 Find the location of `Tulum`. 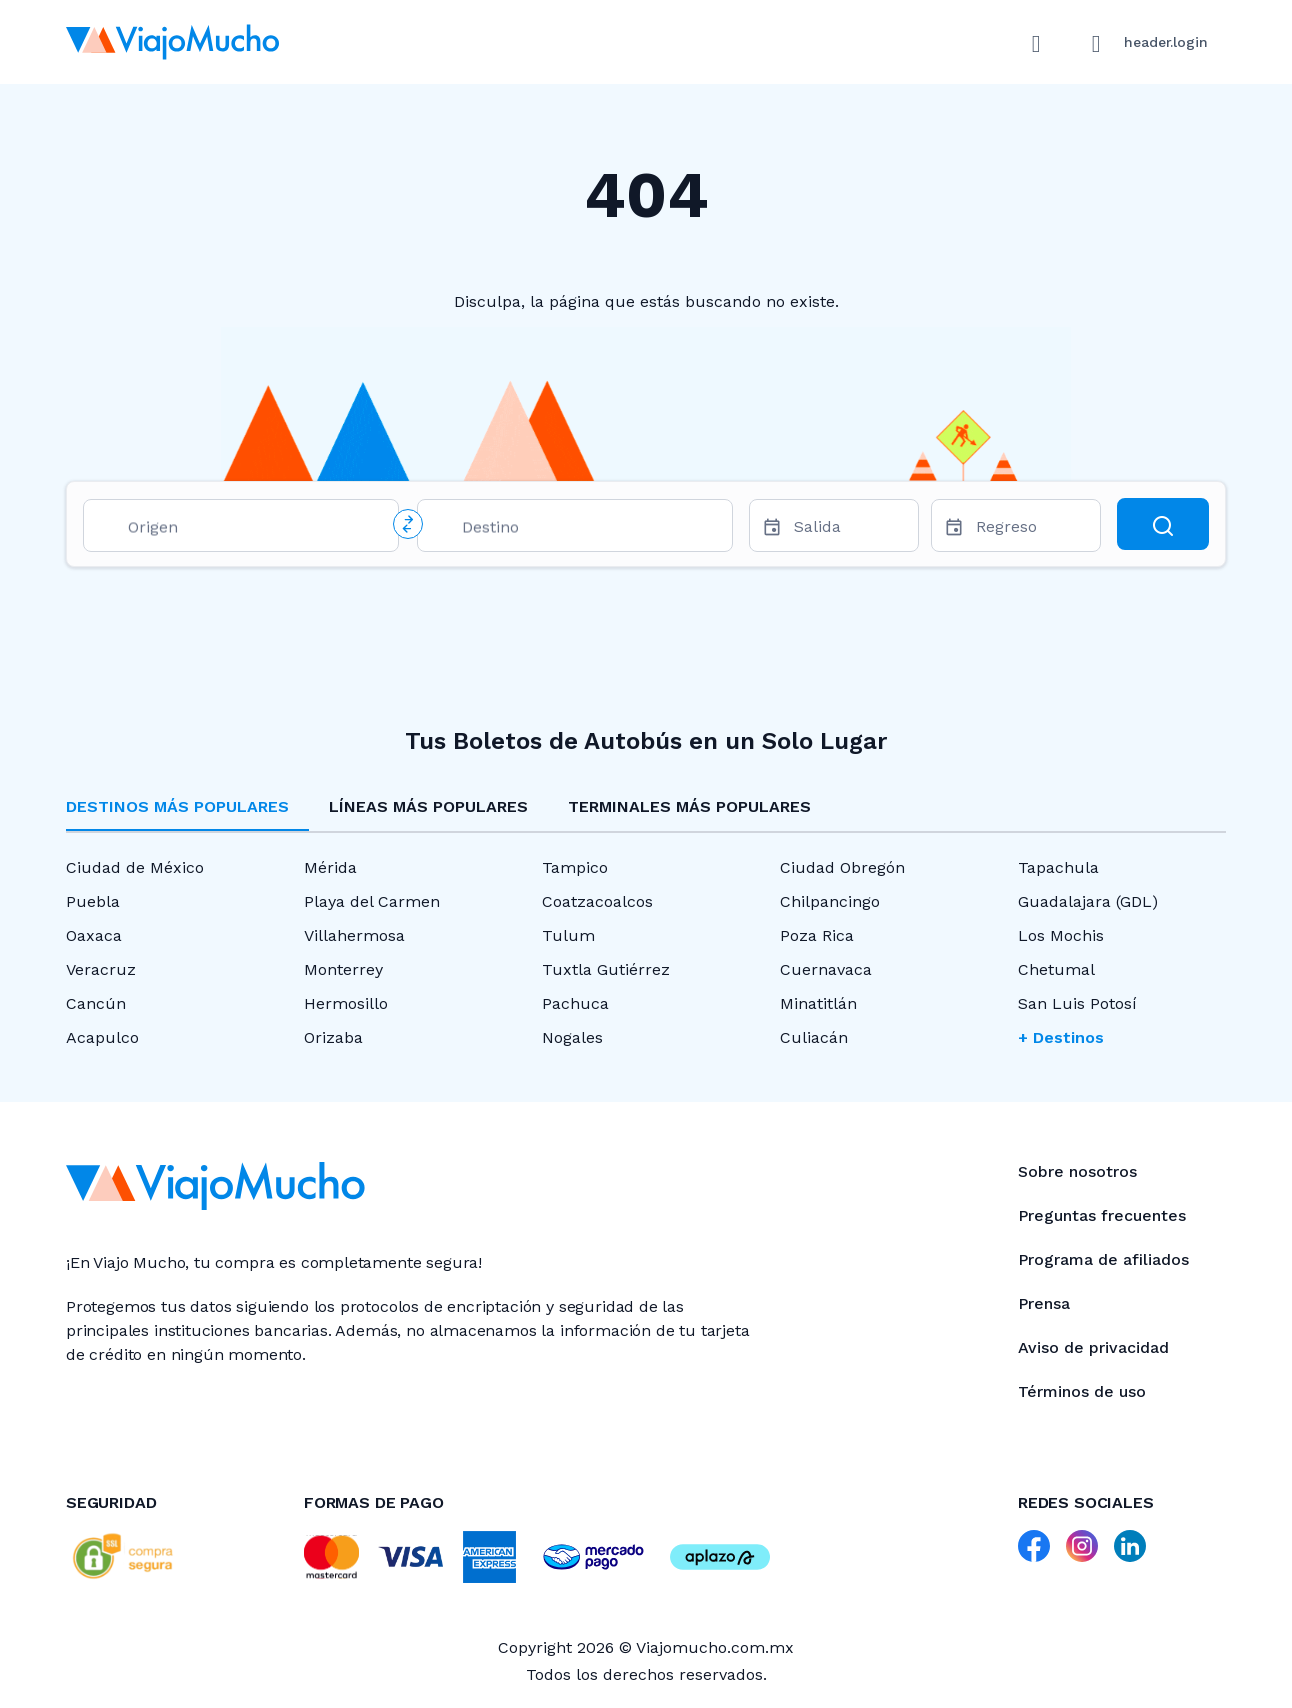

Tulum is located at coordinates (568, 935).